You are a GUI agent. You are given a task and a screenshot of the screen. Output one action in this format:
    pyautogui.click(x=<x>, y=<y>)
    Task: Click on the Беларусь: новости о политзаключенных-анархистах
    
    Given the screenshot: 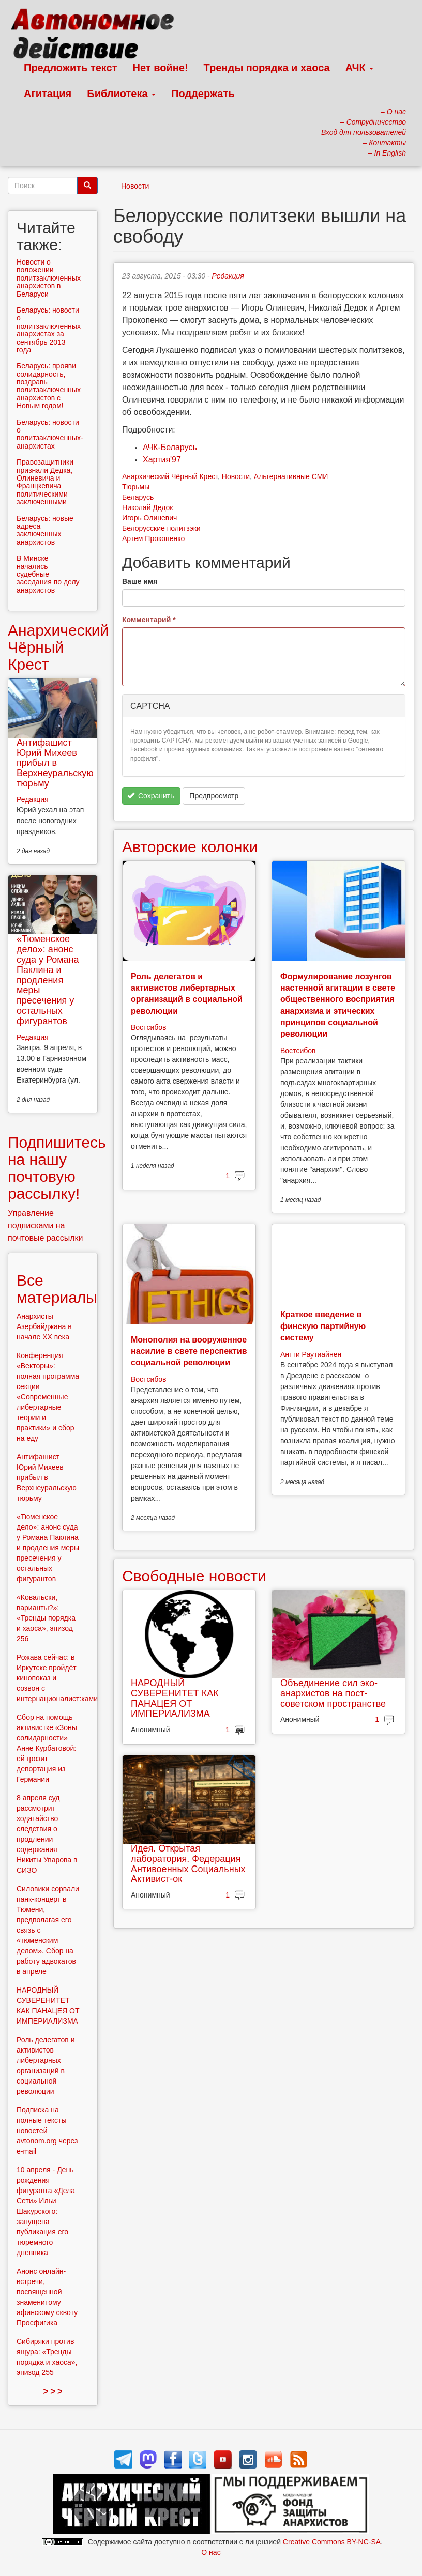 What is the action you would take?
    pyautogui.click(x=50, y=434)
    